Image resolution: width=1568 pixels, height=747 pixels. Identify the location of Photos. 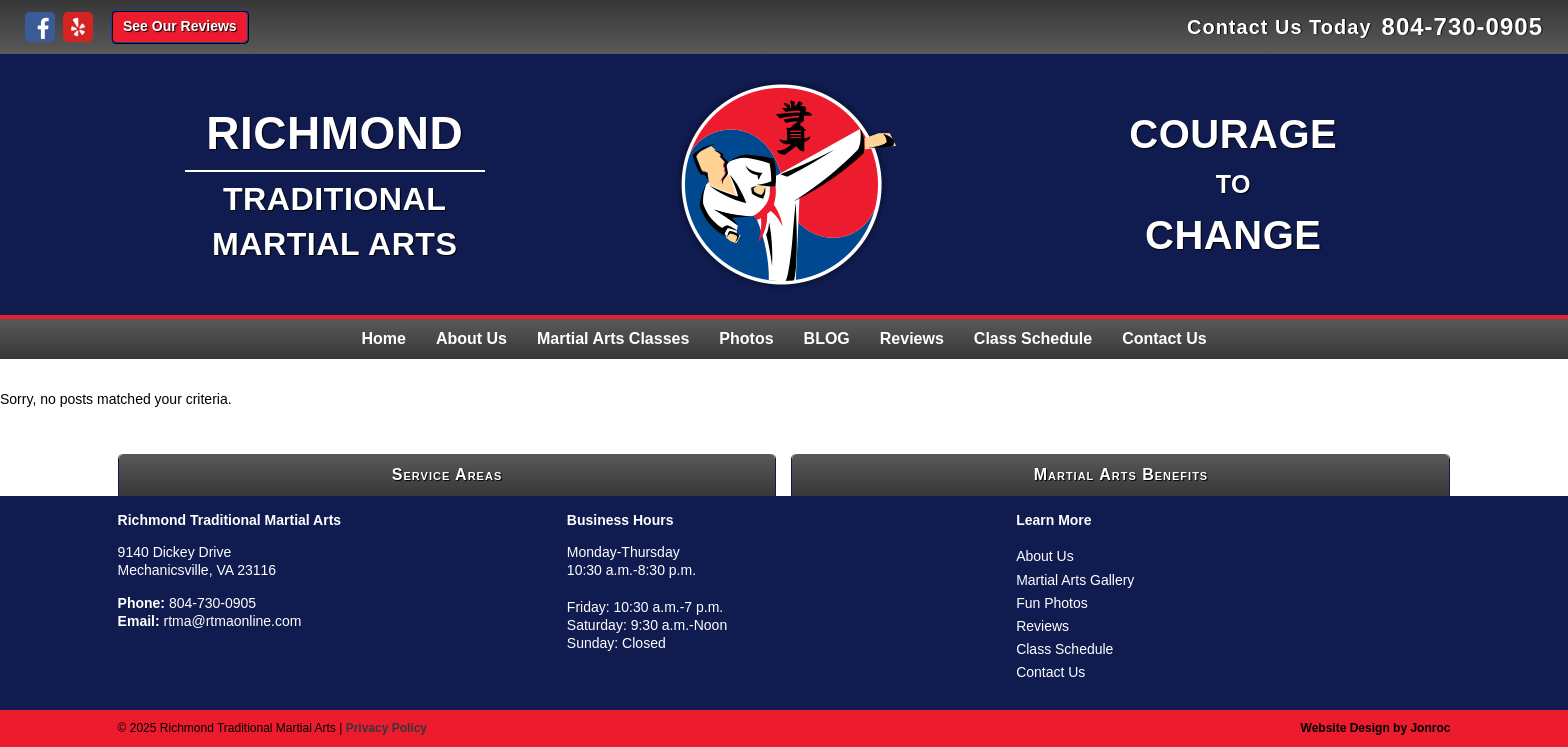
(746, 338).